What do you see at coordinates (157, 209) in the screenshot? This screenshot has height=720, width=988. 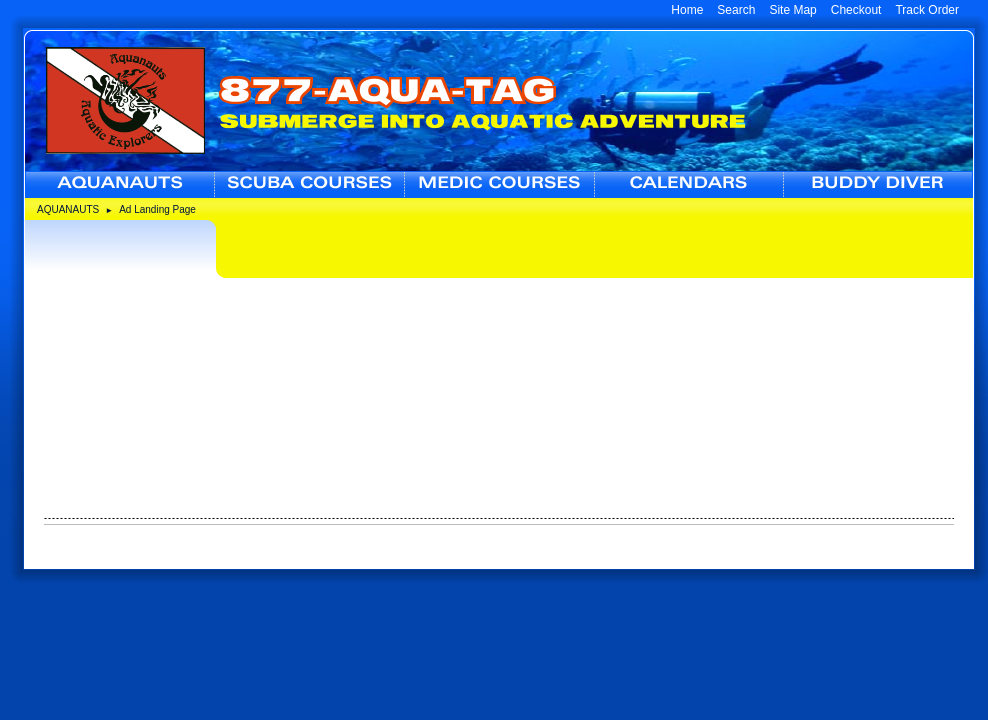 I see `Ad Landing Page` at bounding box center [157, 209].